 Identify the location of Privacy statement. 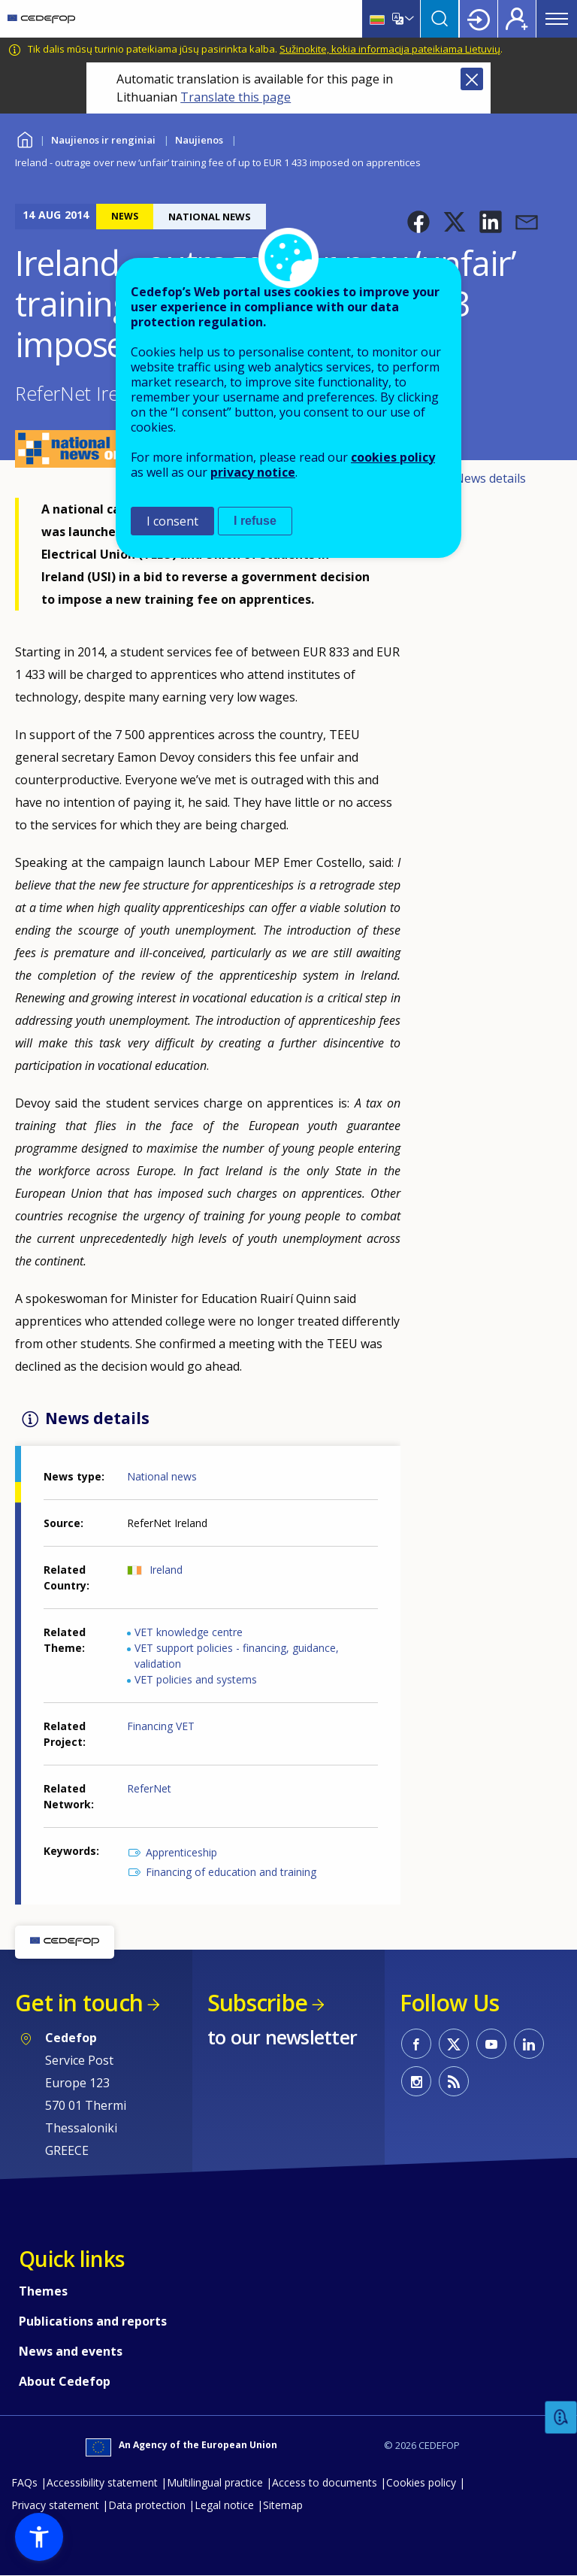
(55, 2505).